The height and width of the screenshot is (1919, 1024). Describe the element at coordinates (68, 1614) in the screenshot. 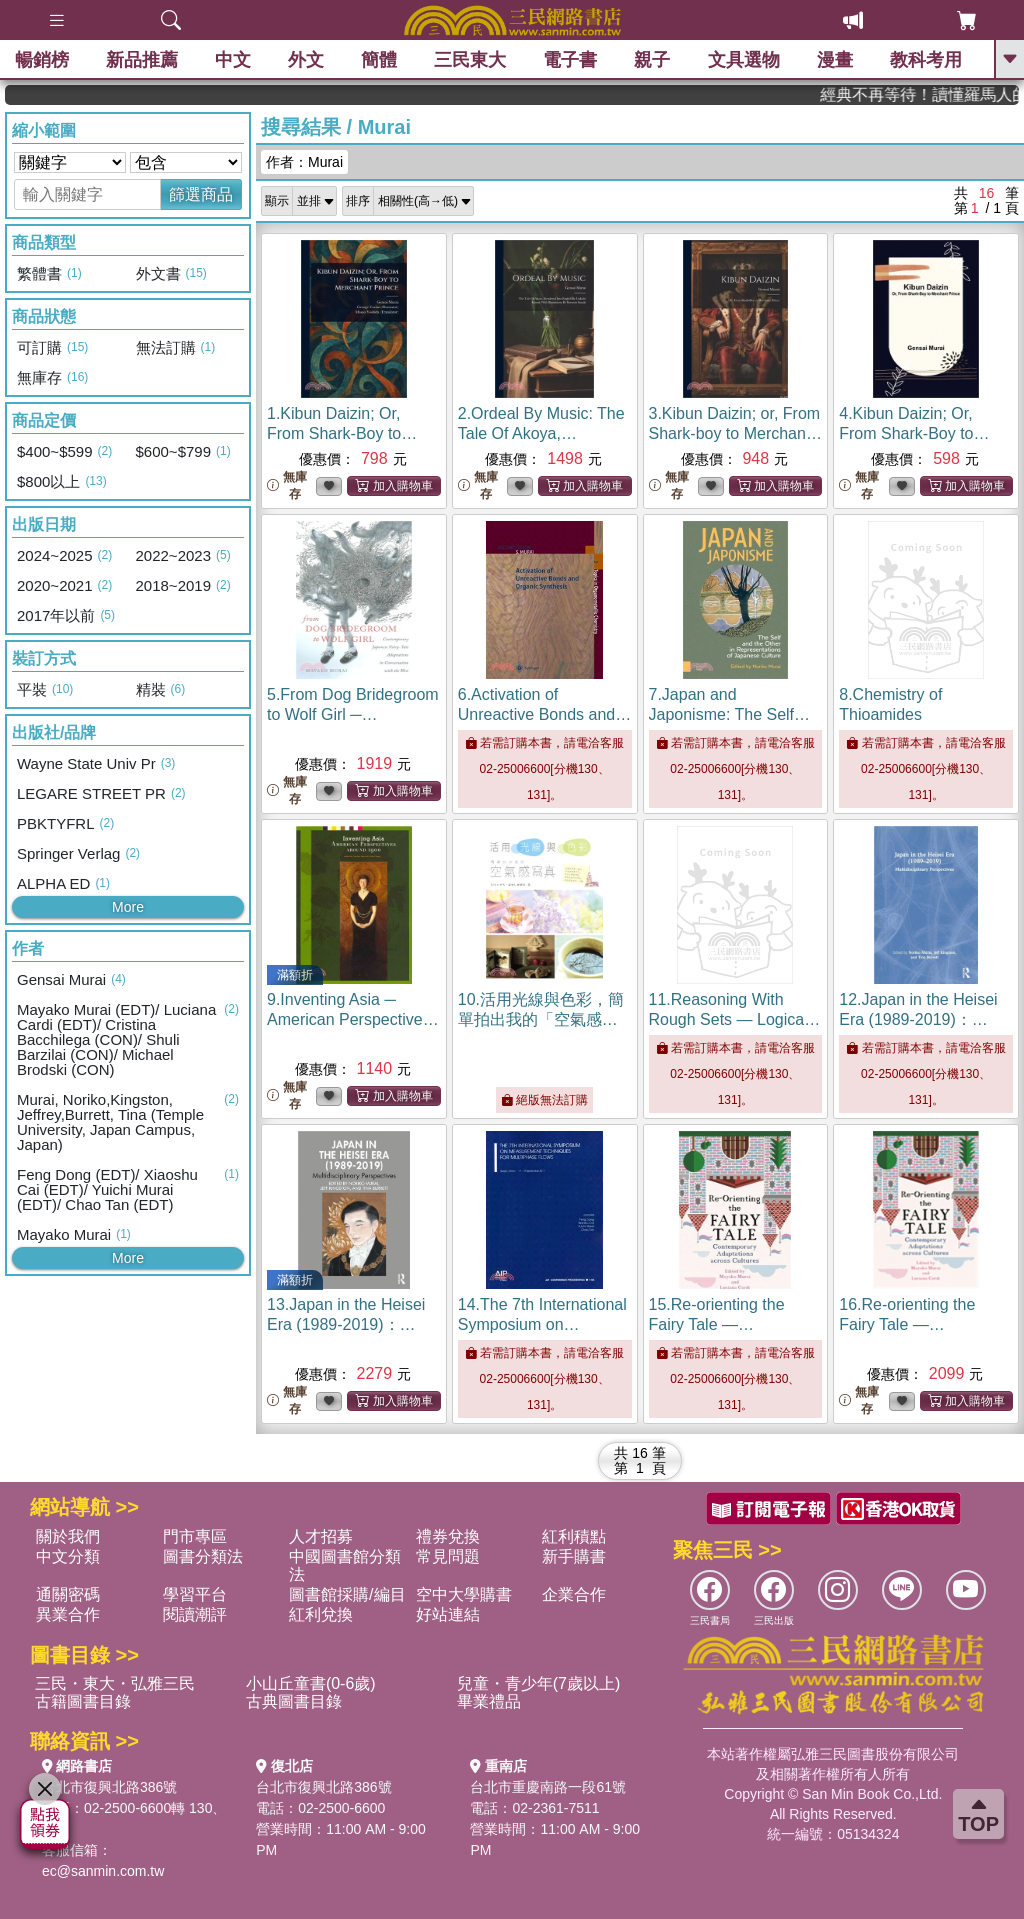

I see `異業合作` at that location.